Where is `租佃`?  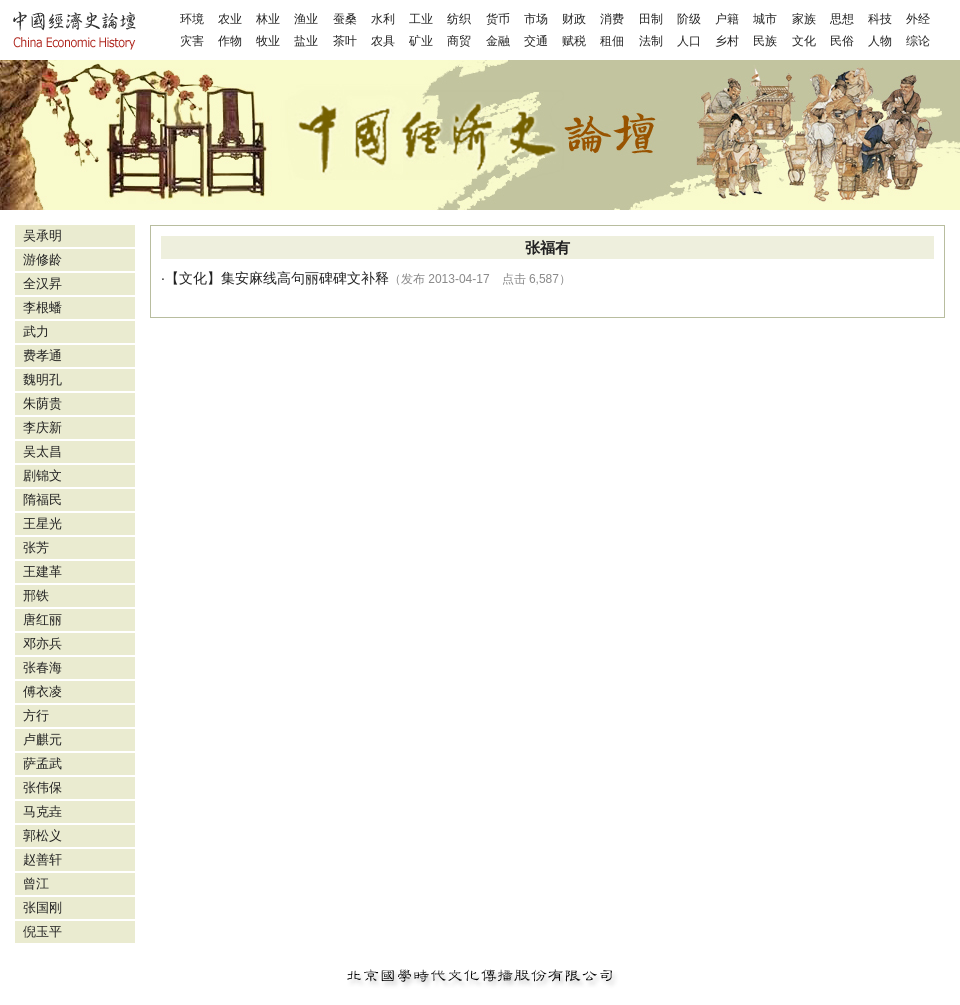
租佃 is located at coordinates (612, 41).